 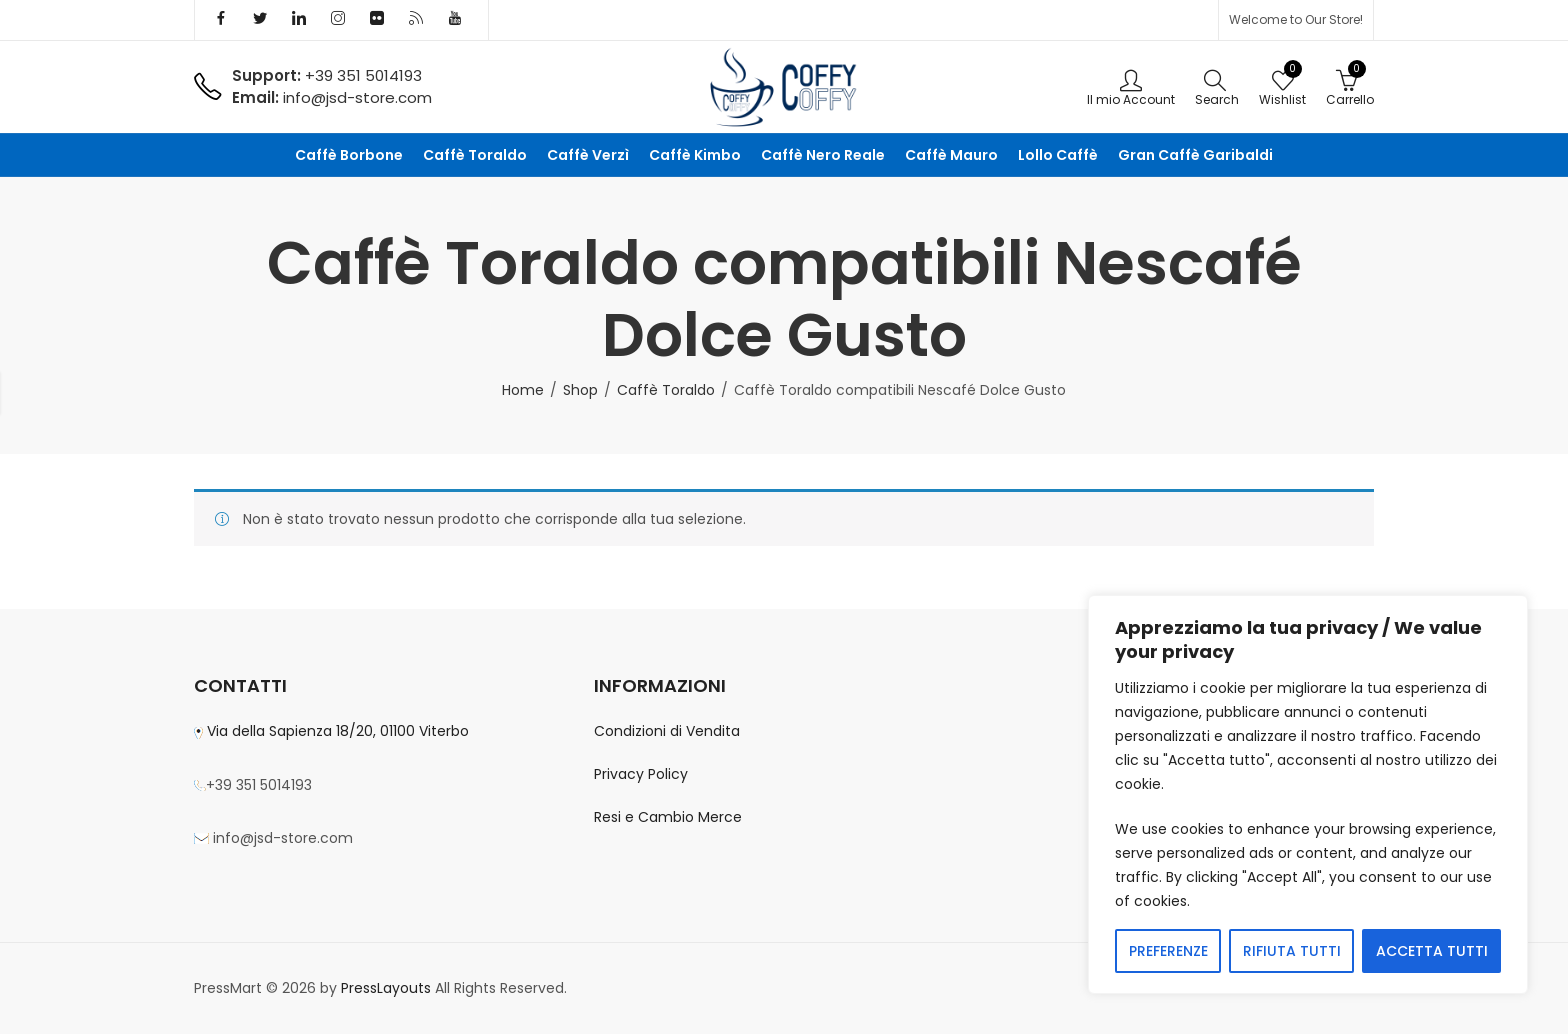 I want to click on ACCETTA TUTTI, so click(x=1432, y=951).